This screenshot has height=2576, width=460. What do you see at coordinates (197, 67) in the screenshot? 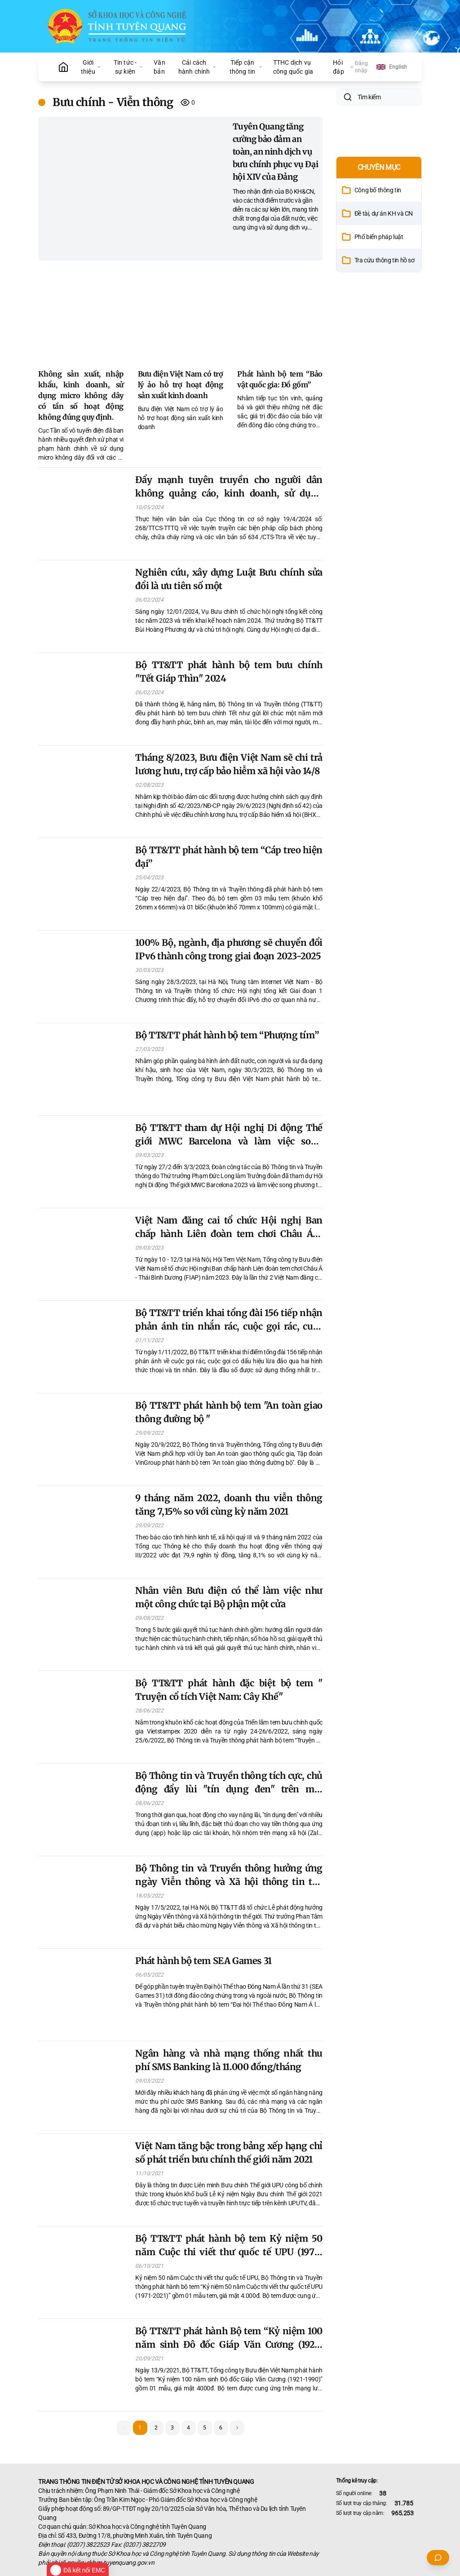
I see `Cải cách hành chính` at bounding box center [197, 67].